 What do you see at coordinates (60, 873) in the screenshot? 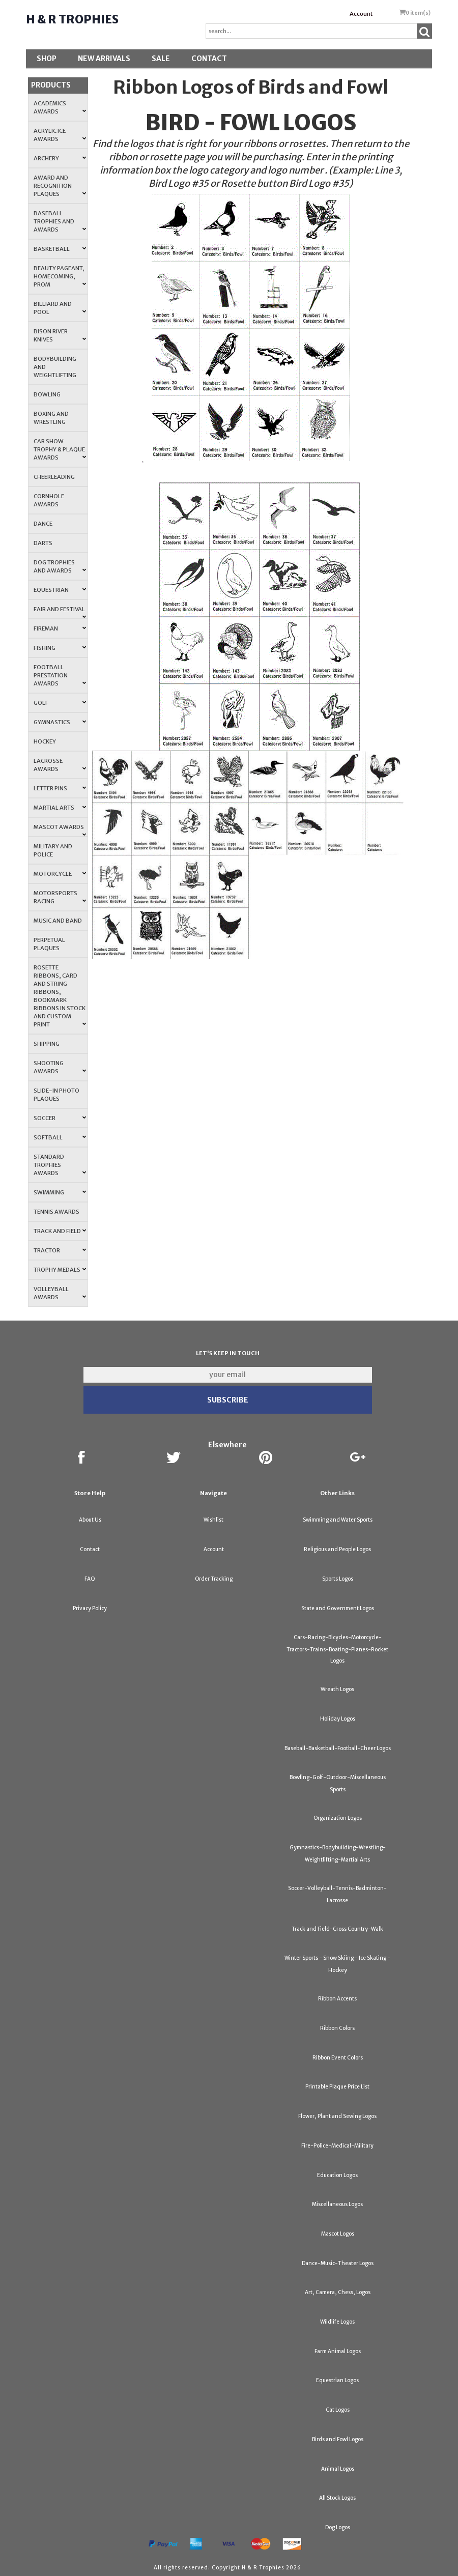
I see `Motorcycle` at bounding box center [60, 873].